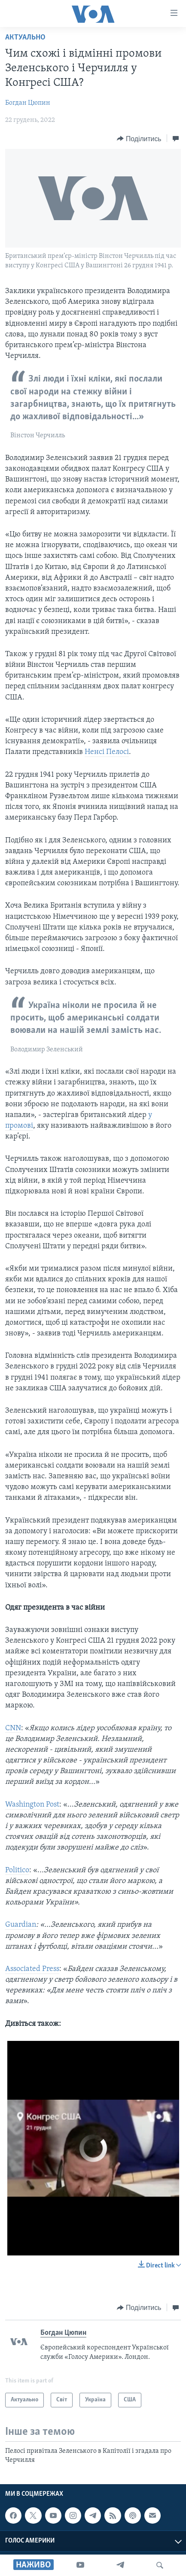  Describe the element at coordinates (17, 1870) in the screenshot. I see `Politico` at that location.